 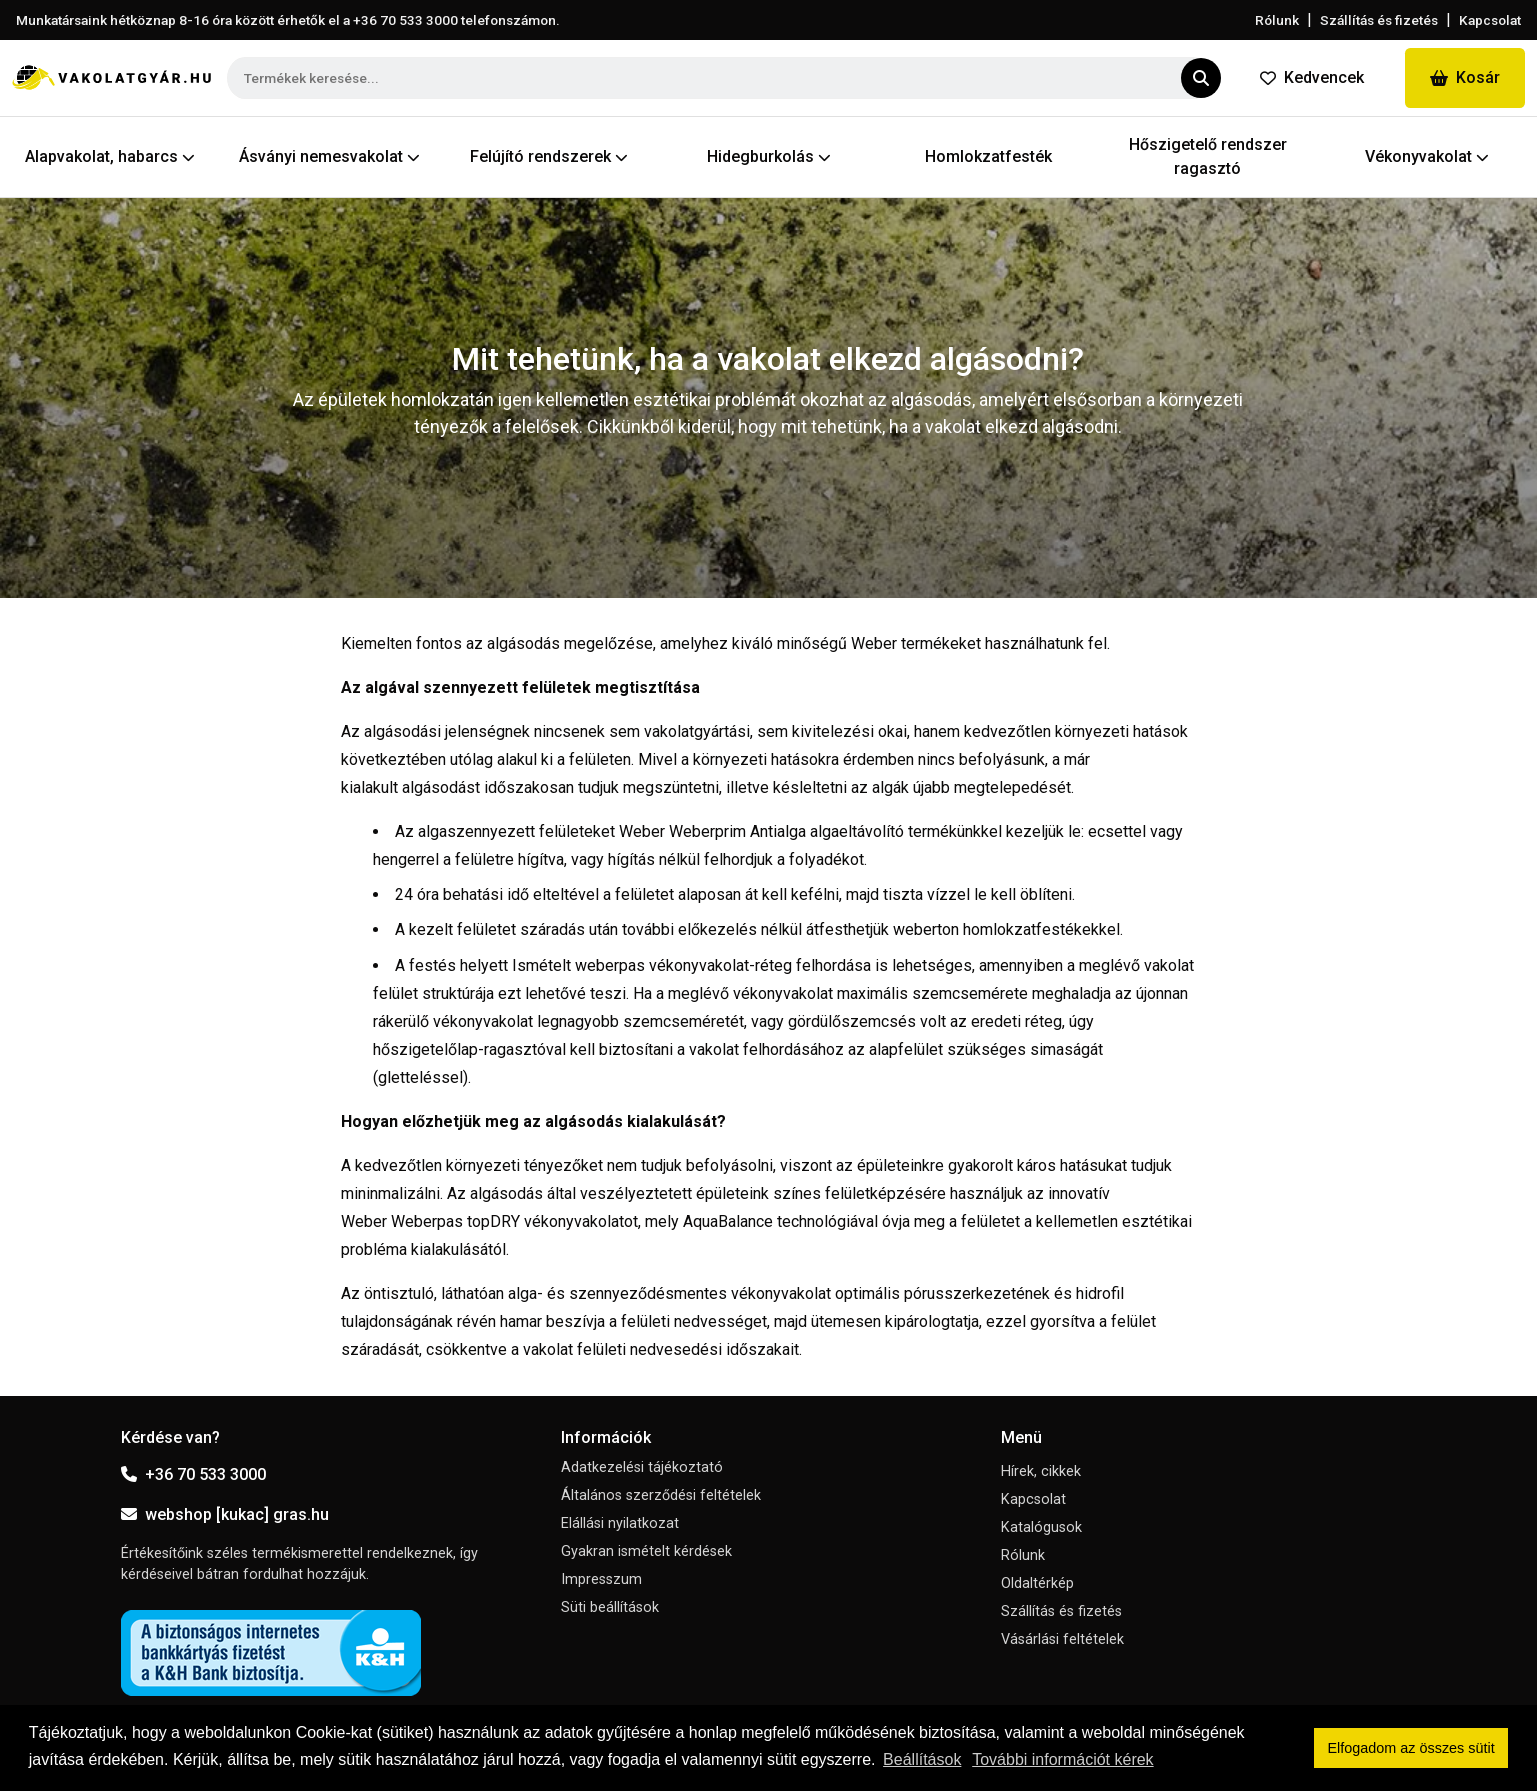 I want to click on Gyakran ismételt kérdések, so click(x=646, y=1551).